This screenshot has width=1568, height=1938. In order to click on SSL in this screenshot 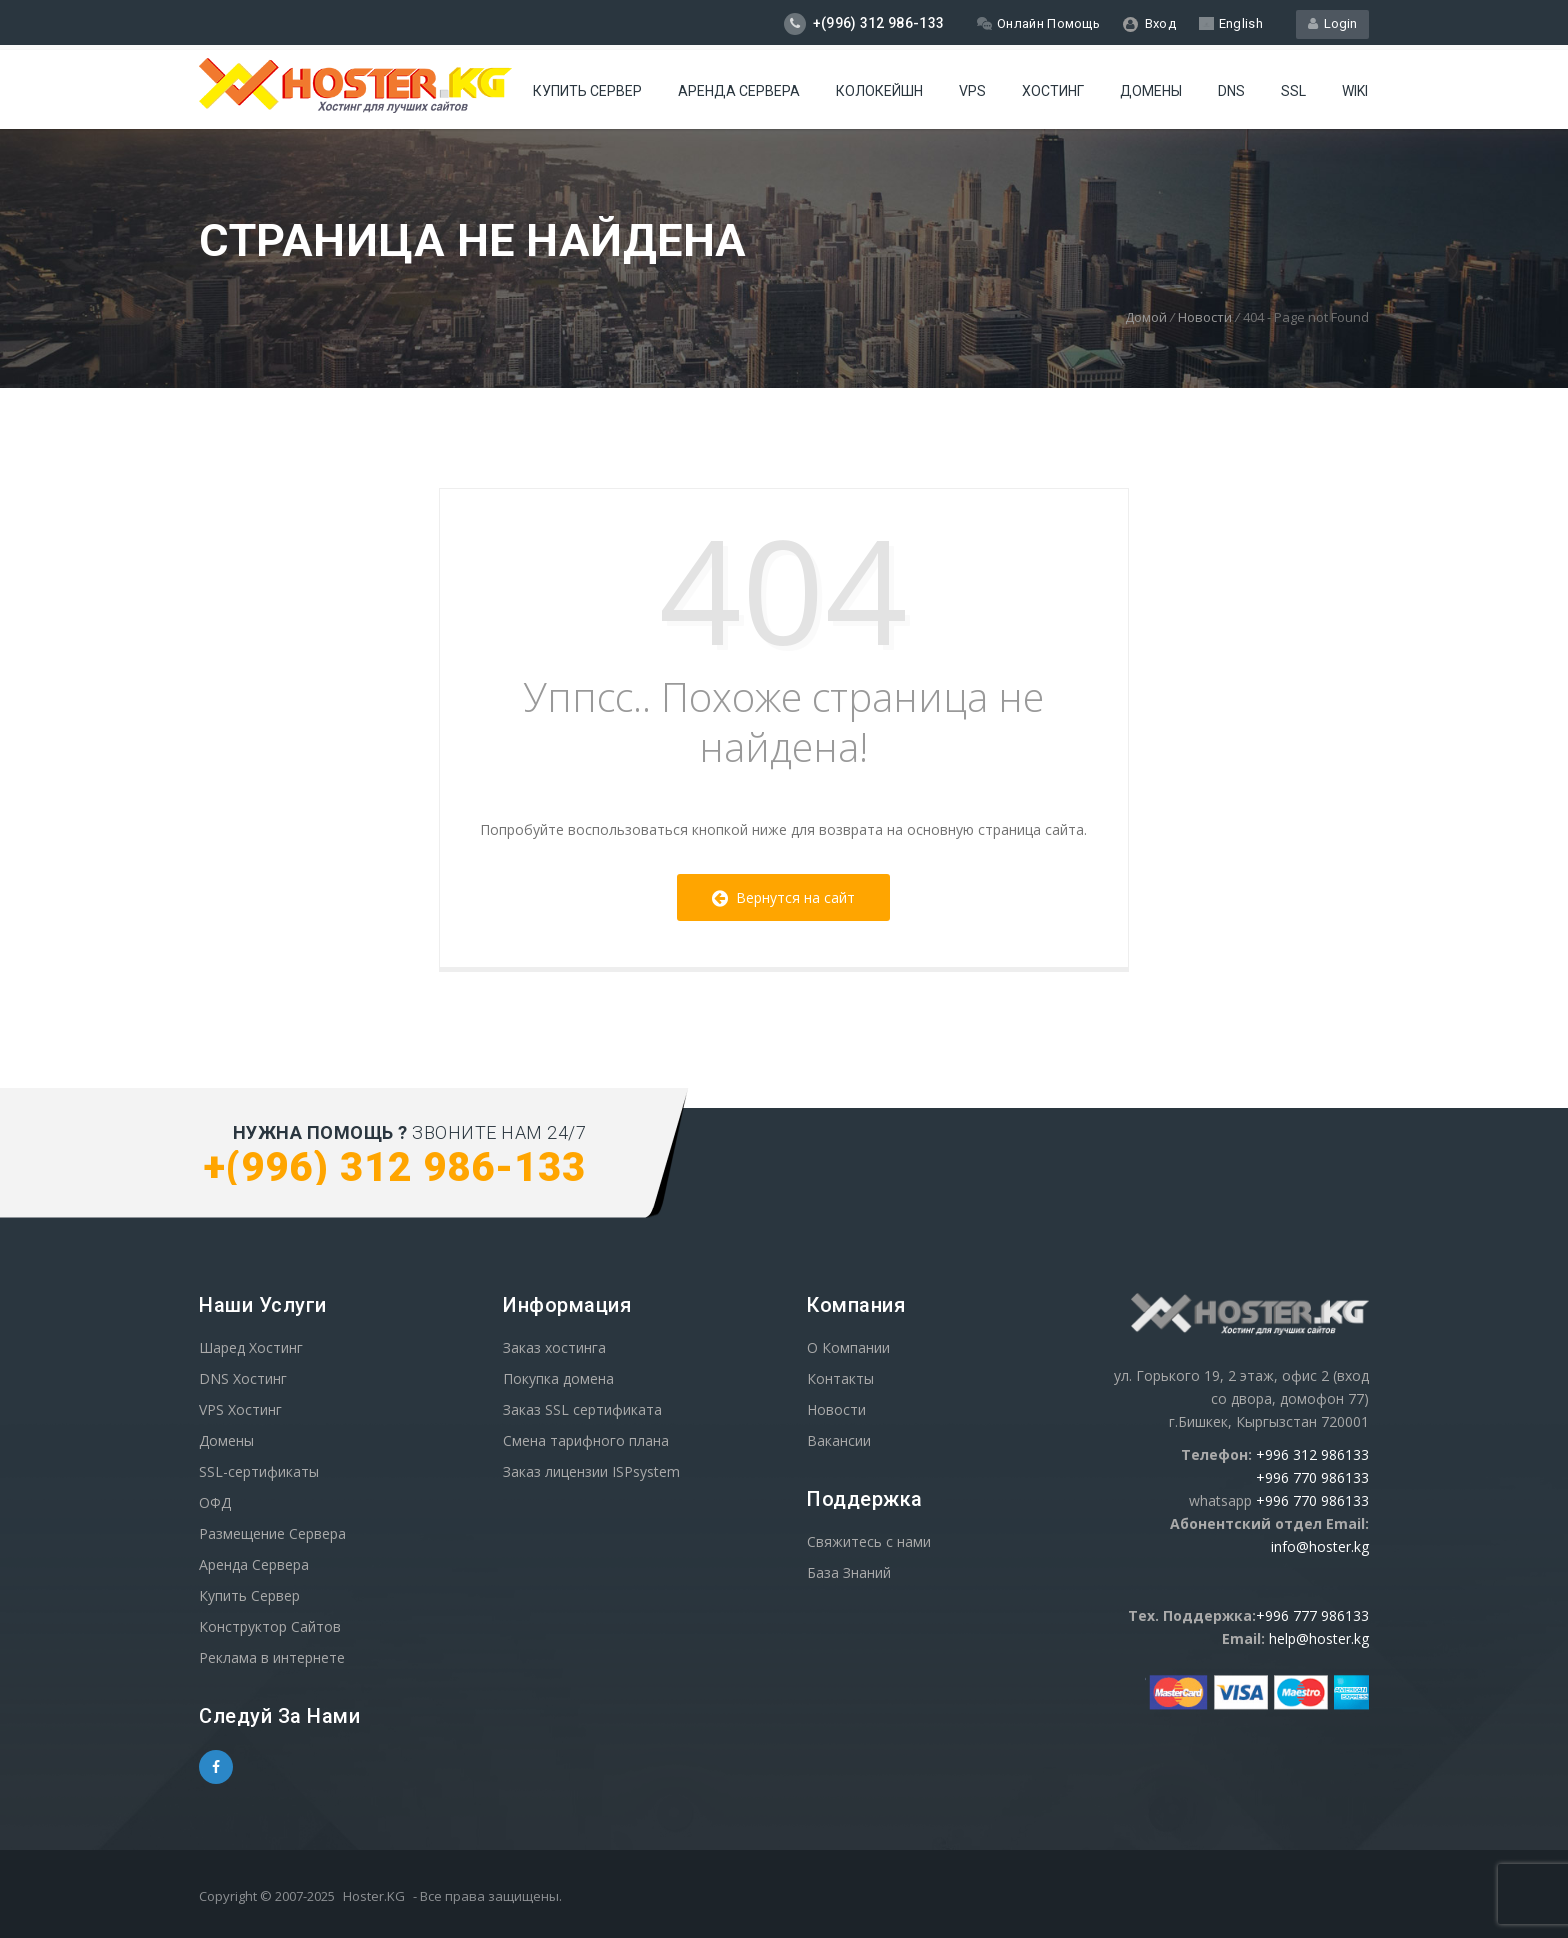, I will do `click(1293, 91)`.